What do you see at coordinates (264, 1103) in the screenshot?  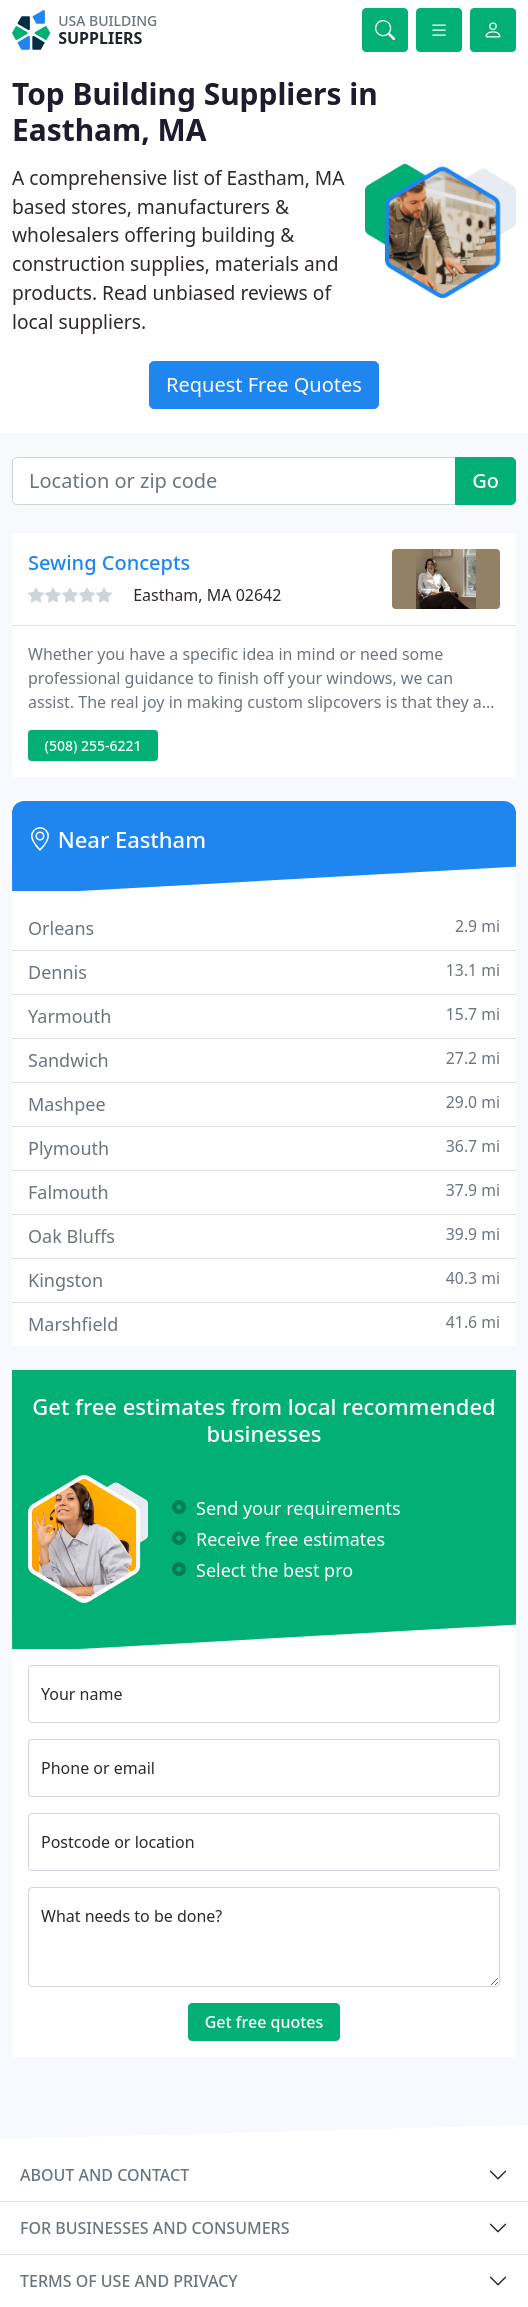 I see `Mashpee` at bounding box center [264, 1103].